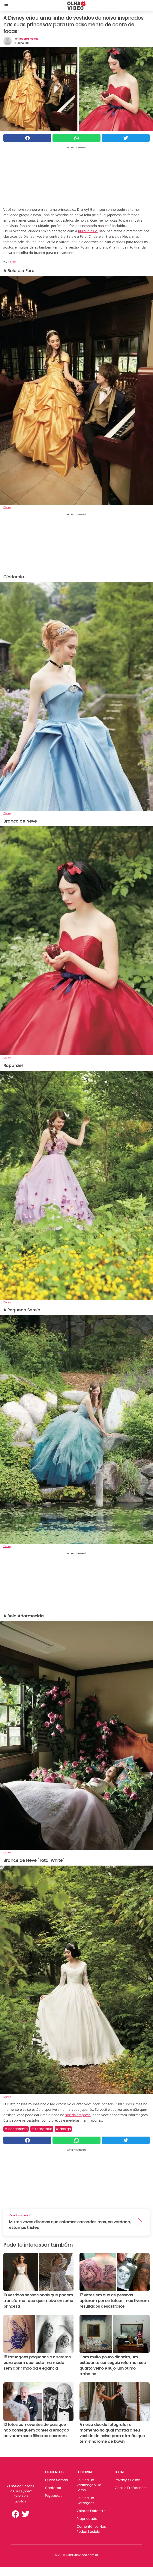 This screenshot has width=153, height=2576. Describe the element at coordinates (6, 5) in the screenshot. I see `[Toggle categories menu]` at that location.